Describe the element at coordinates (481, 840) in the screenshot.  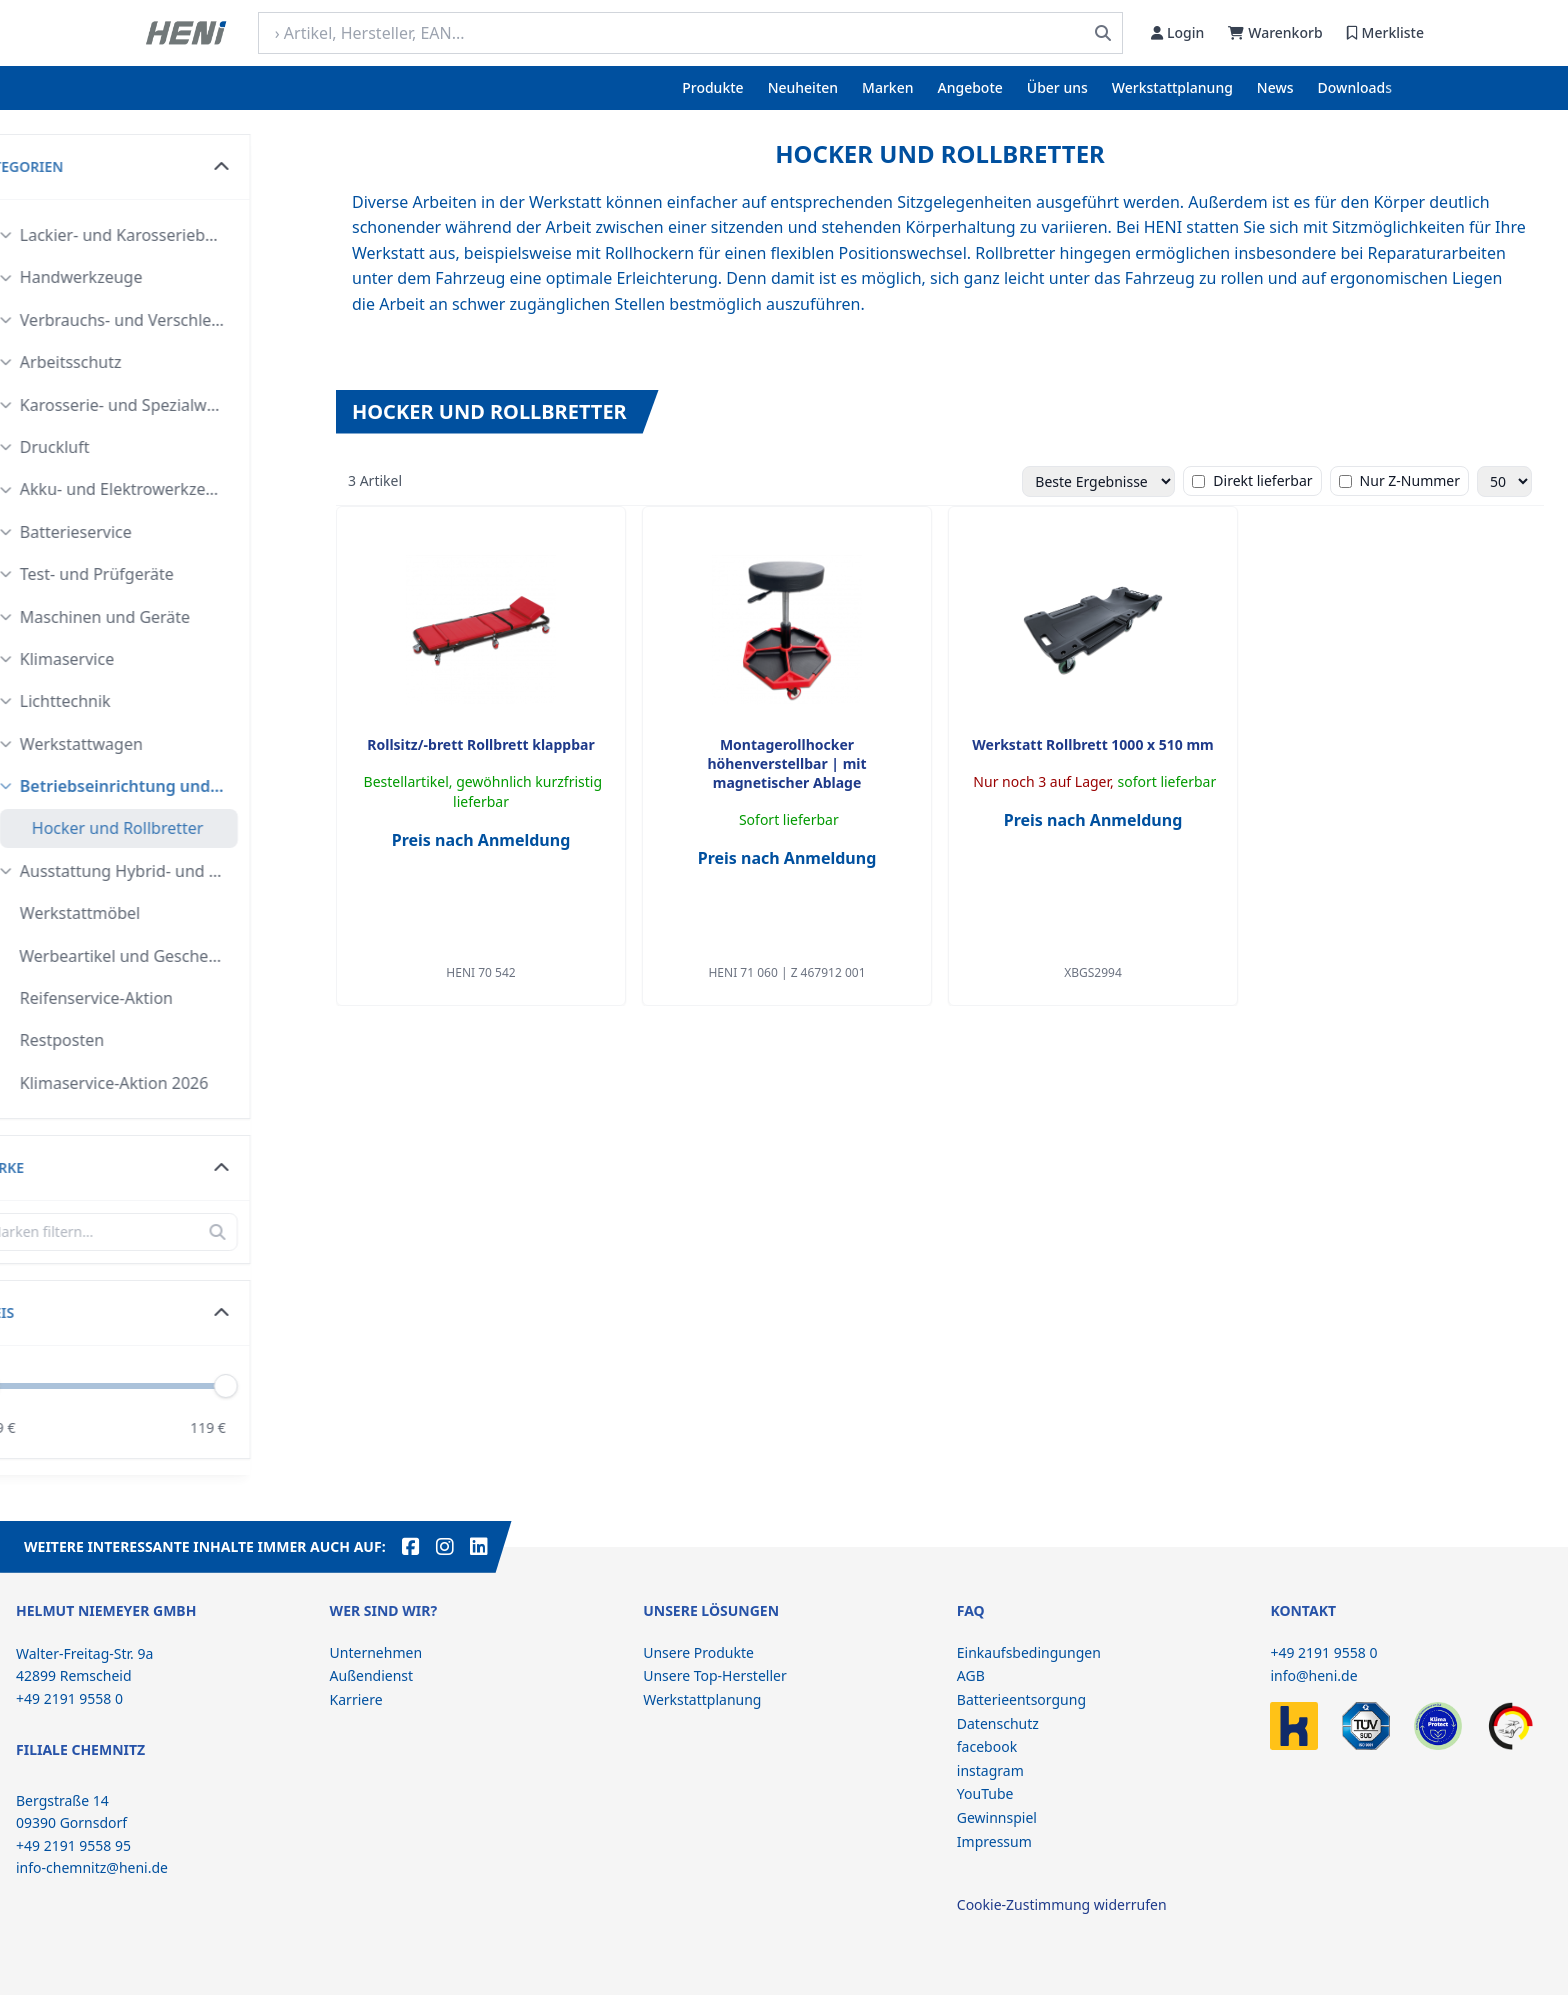
I see `Preis nach Anmeldung` at that location.